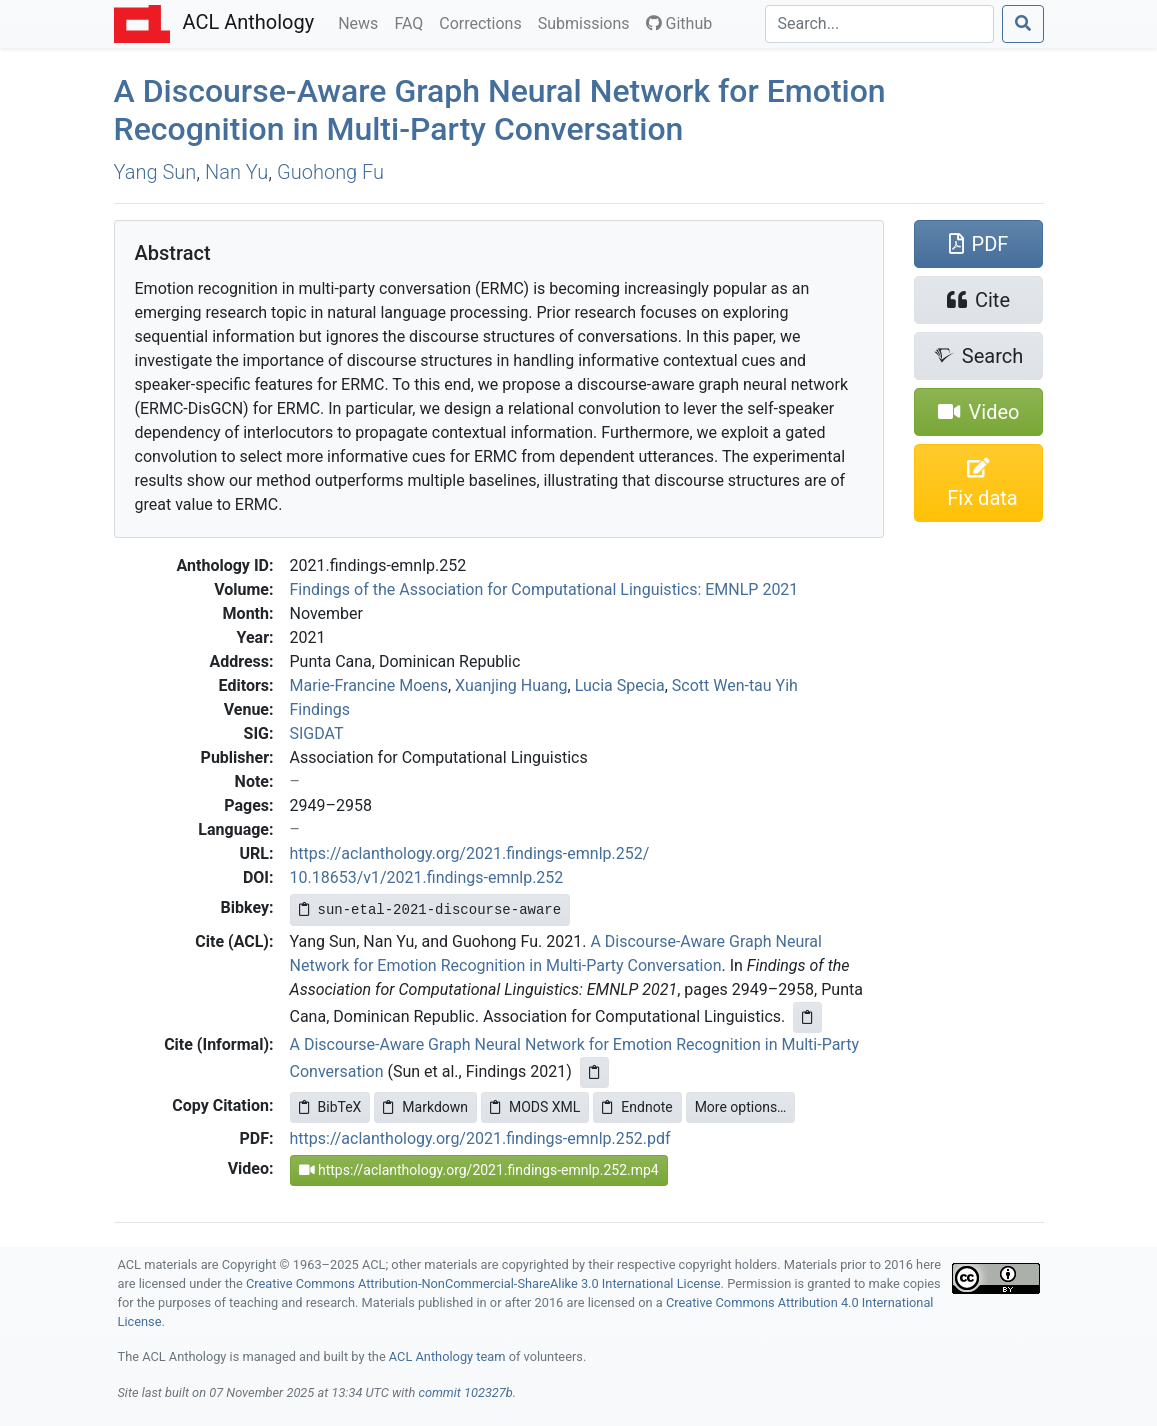  What do you see at coordinates (427, 877) in the screenshot?
I see `10.18653/v1/2021.findings-emnlp.252` at bounding box center [427, 877].